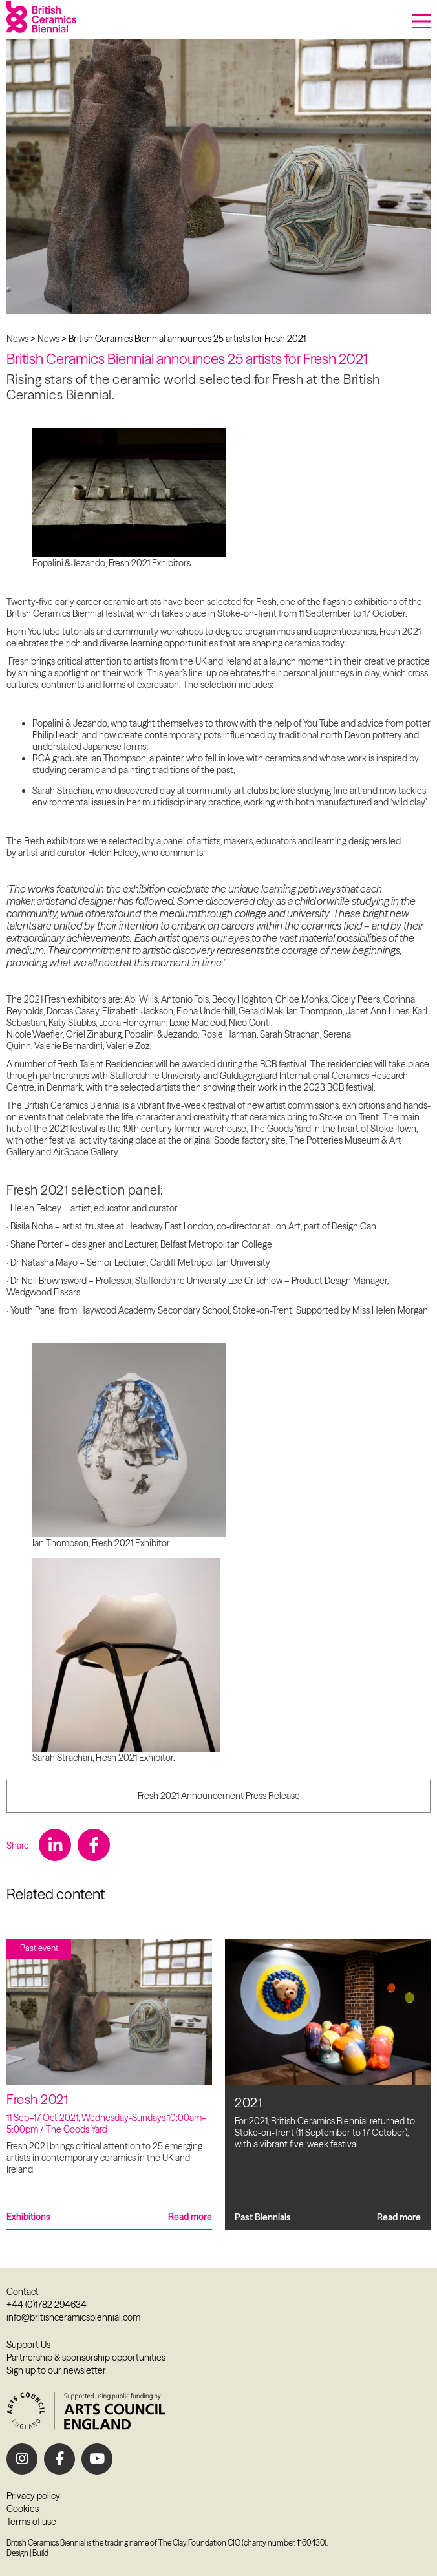 This screenshot has width=437, height=2576. What do you see at coordinates (73, 2317) in the screenshot?
I see `info@britishceramicsbiennial.com` at bounding box center [73, 2317].